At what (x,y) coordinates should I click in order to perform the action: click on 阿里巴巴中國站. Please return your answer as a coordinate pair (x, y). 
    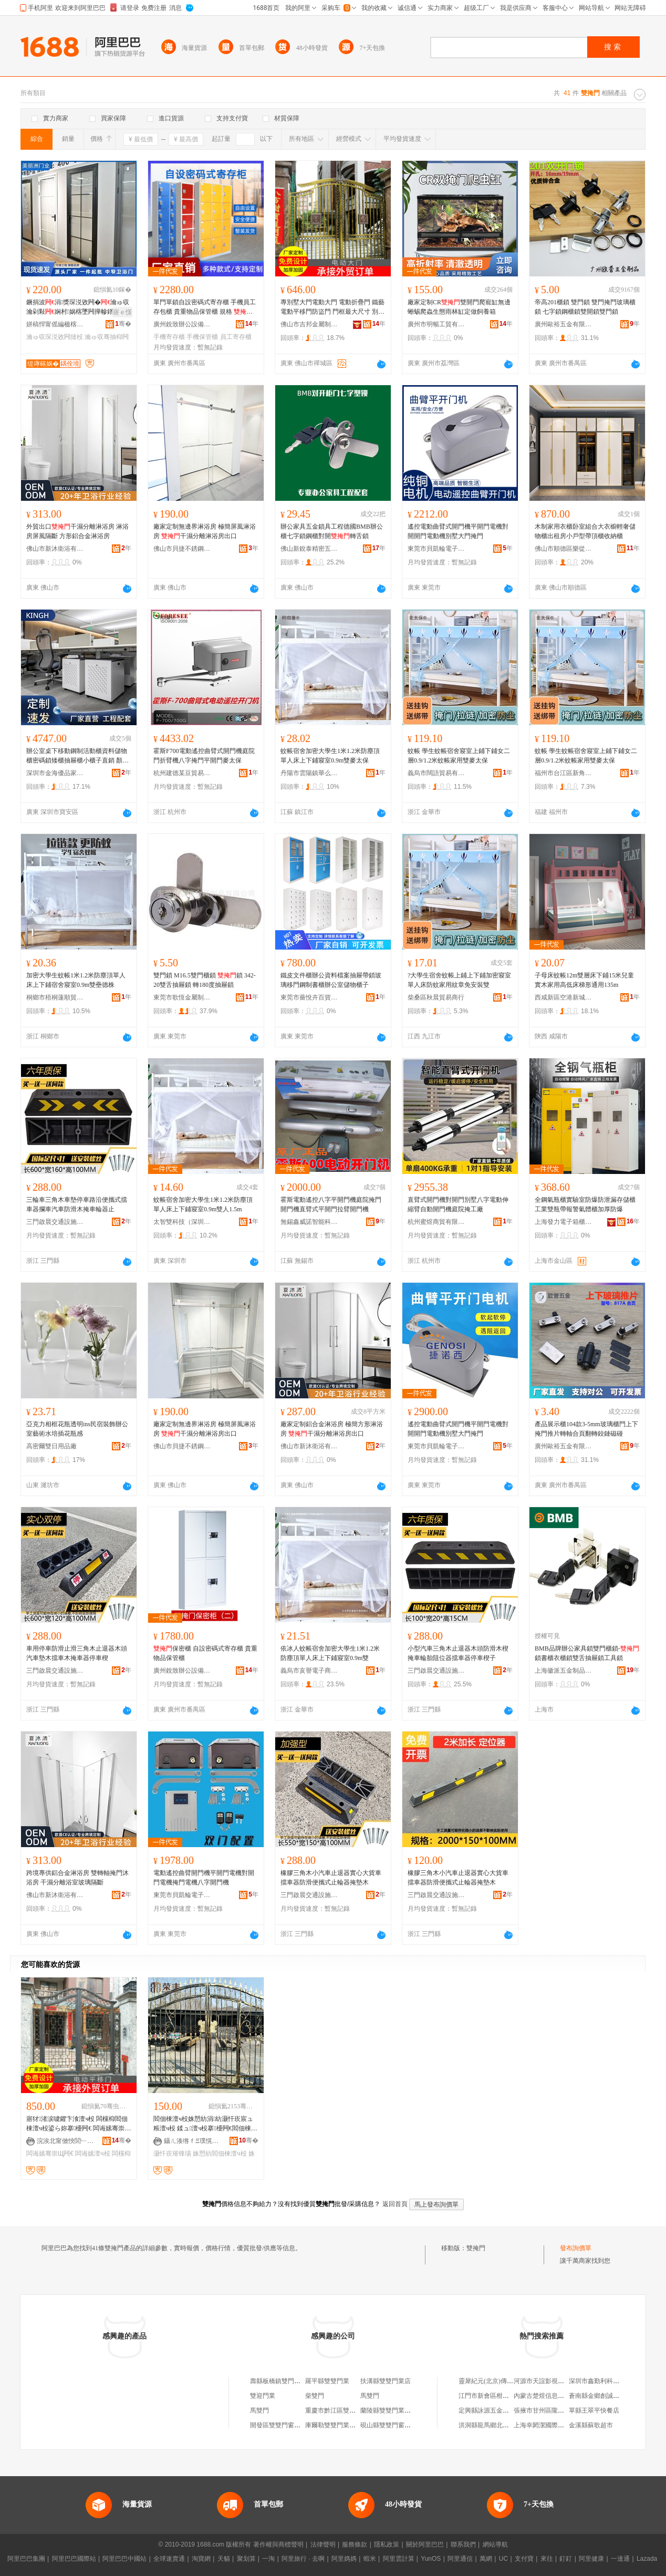
    Looking at the image, I should click on (124, 2558).